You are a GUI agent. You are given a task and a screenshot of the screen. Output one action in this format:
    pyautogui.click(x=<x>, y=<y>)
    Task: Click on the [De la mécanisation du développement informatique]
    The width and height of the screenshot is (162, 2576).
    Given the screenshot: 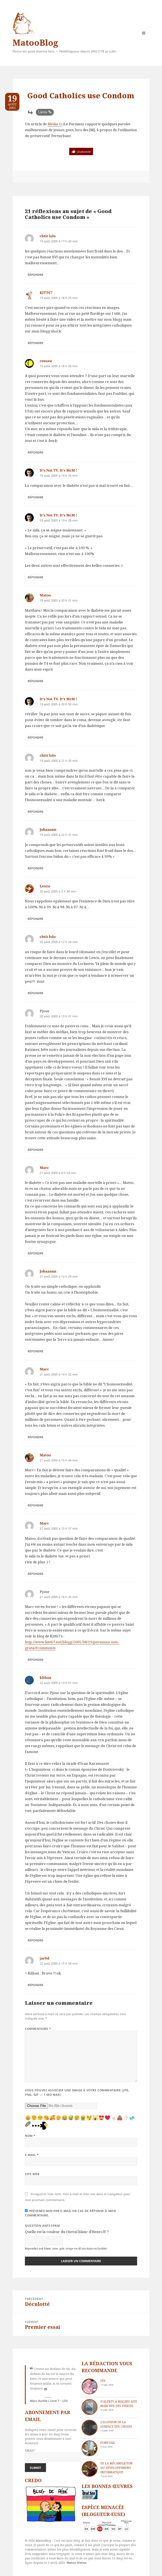 What is the action you would take?
    pyautogui.click(x=89, y=2469)
    